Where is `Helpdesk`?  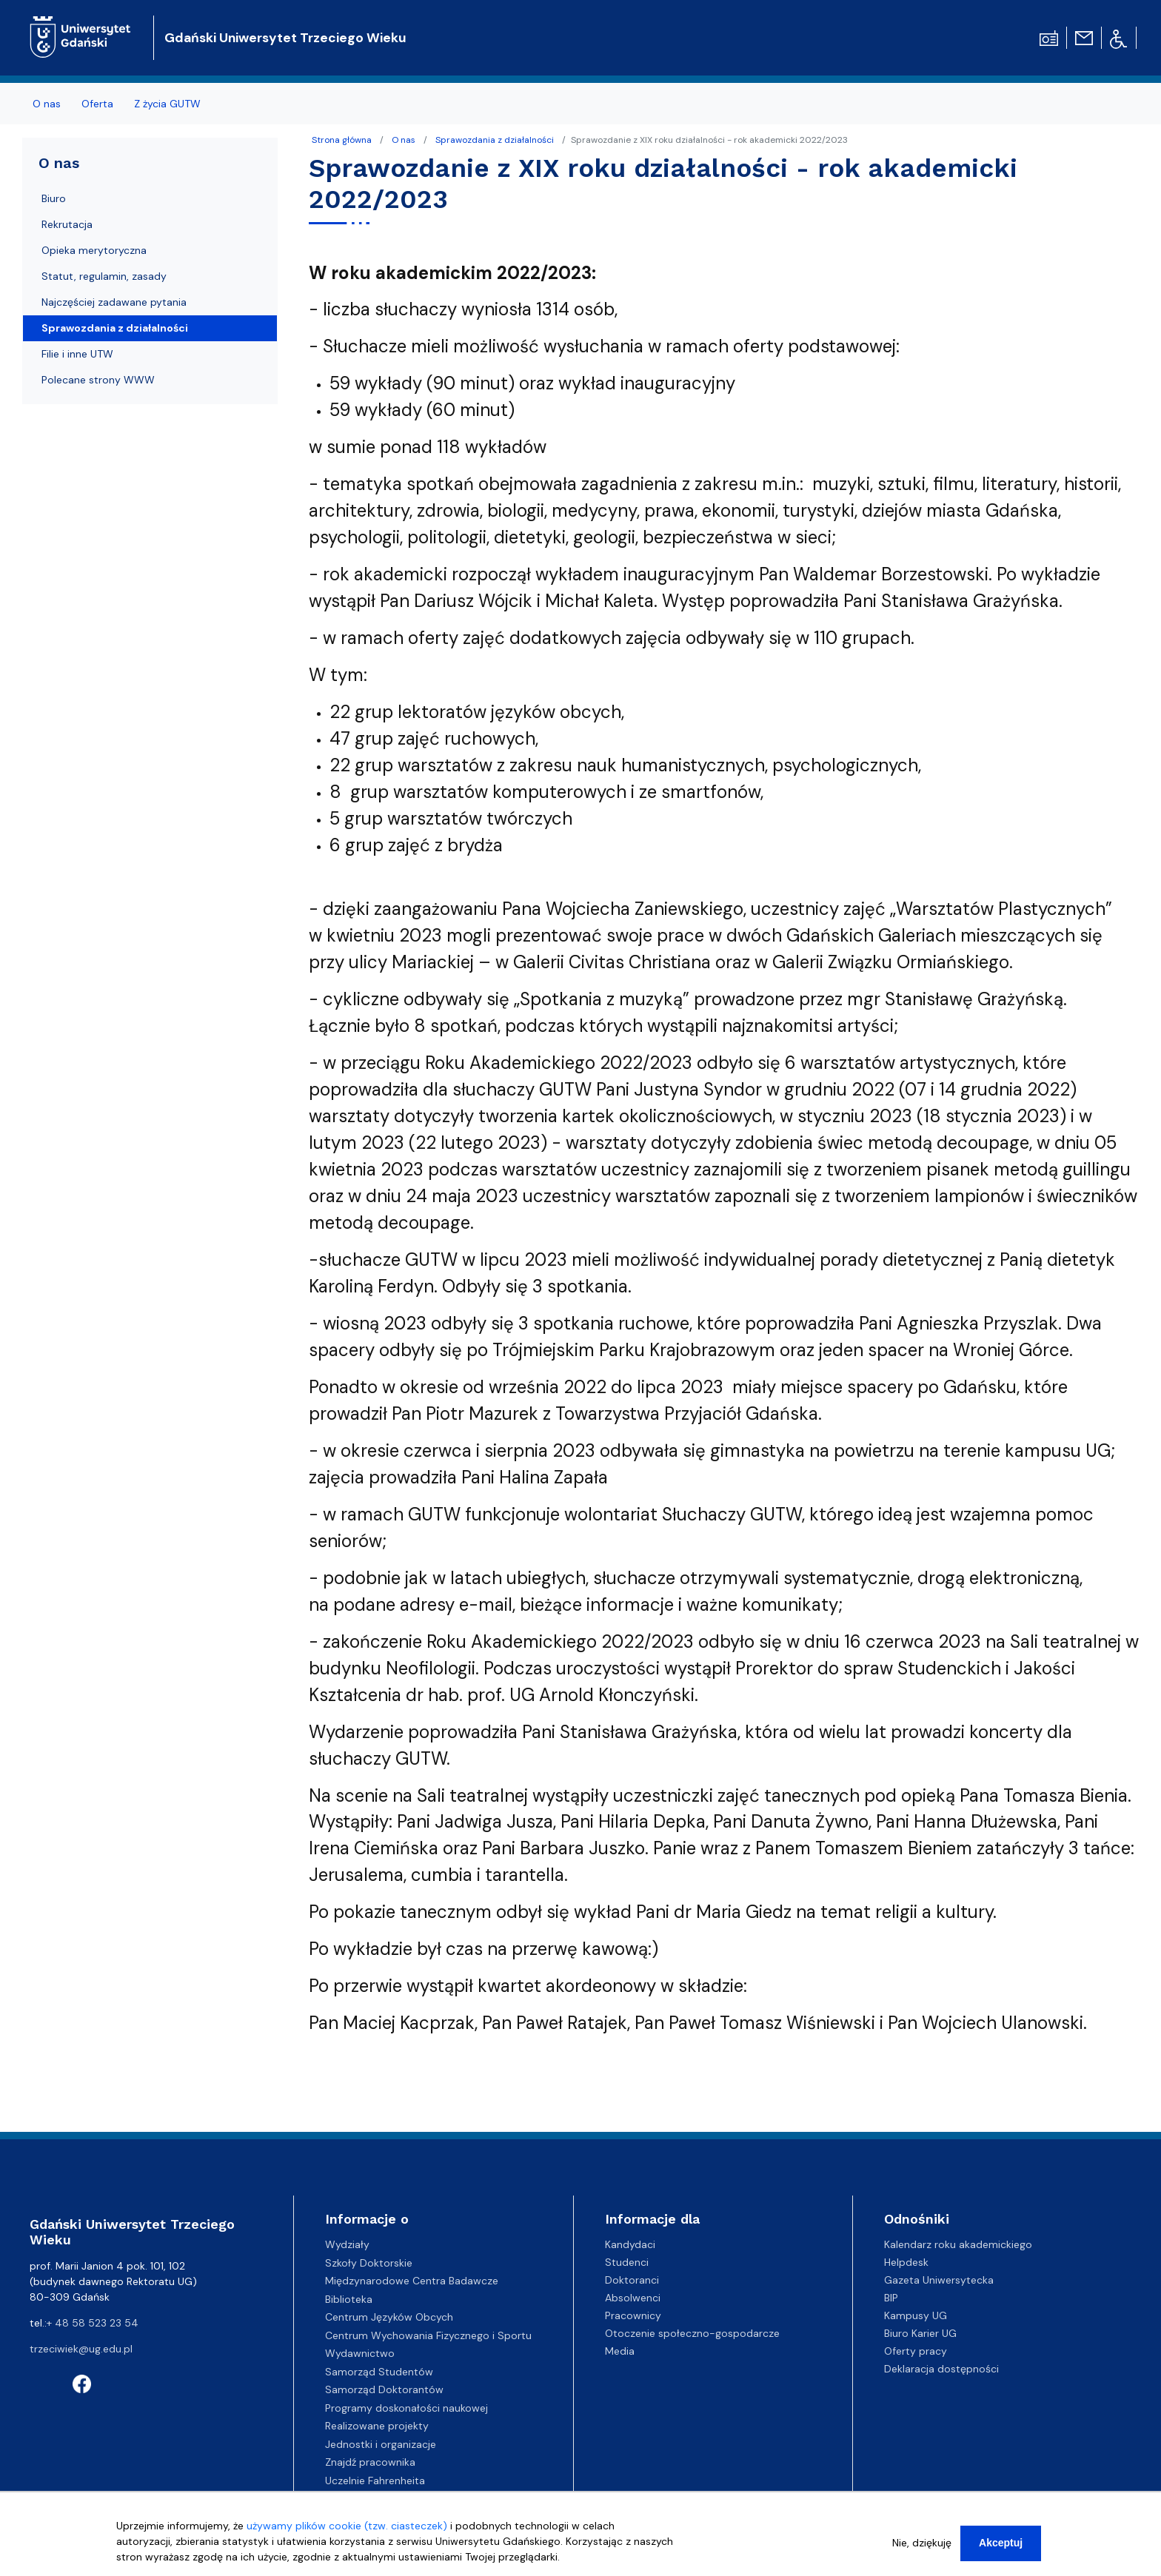
Helpdesk is located at coordinates (906, 2262).